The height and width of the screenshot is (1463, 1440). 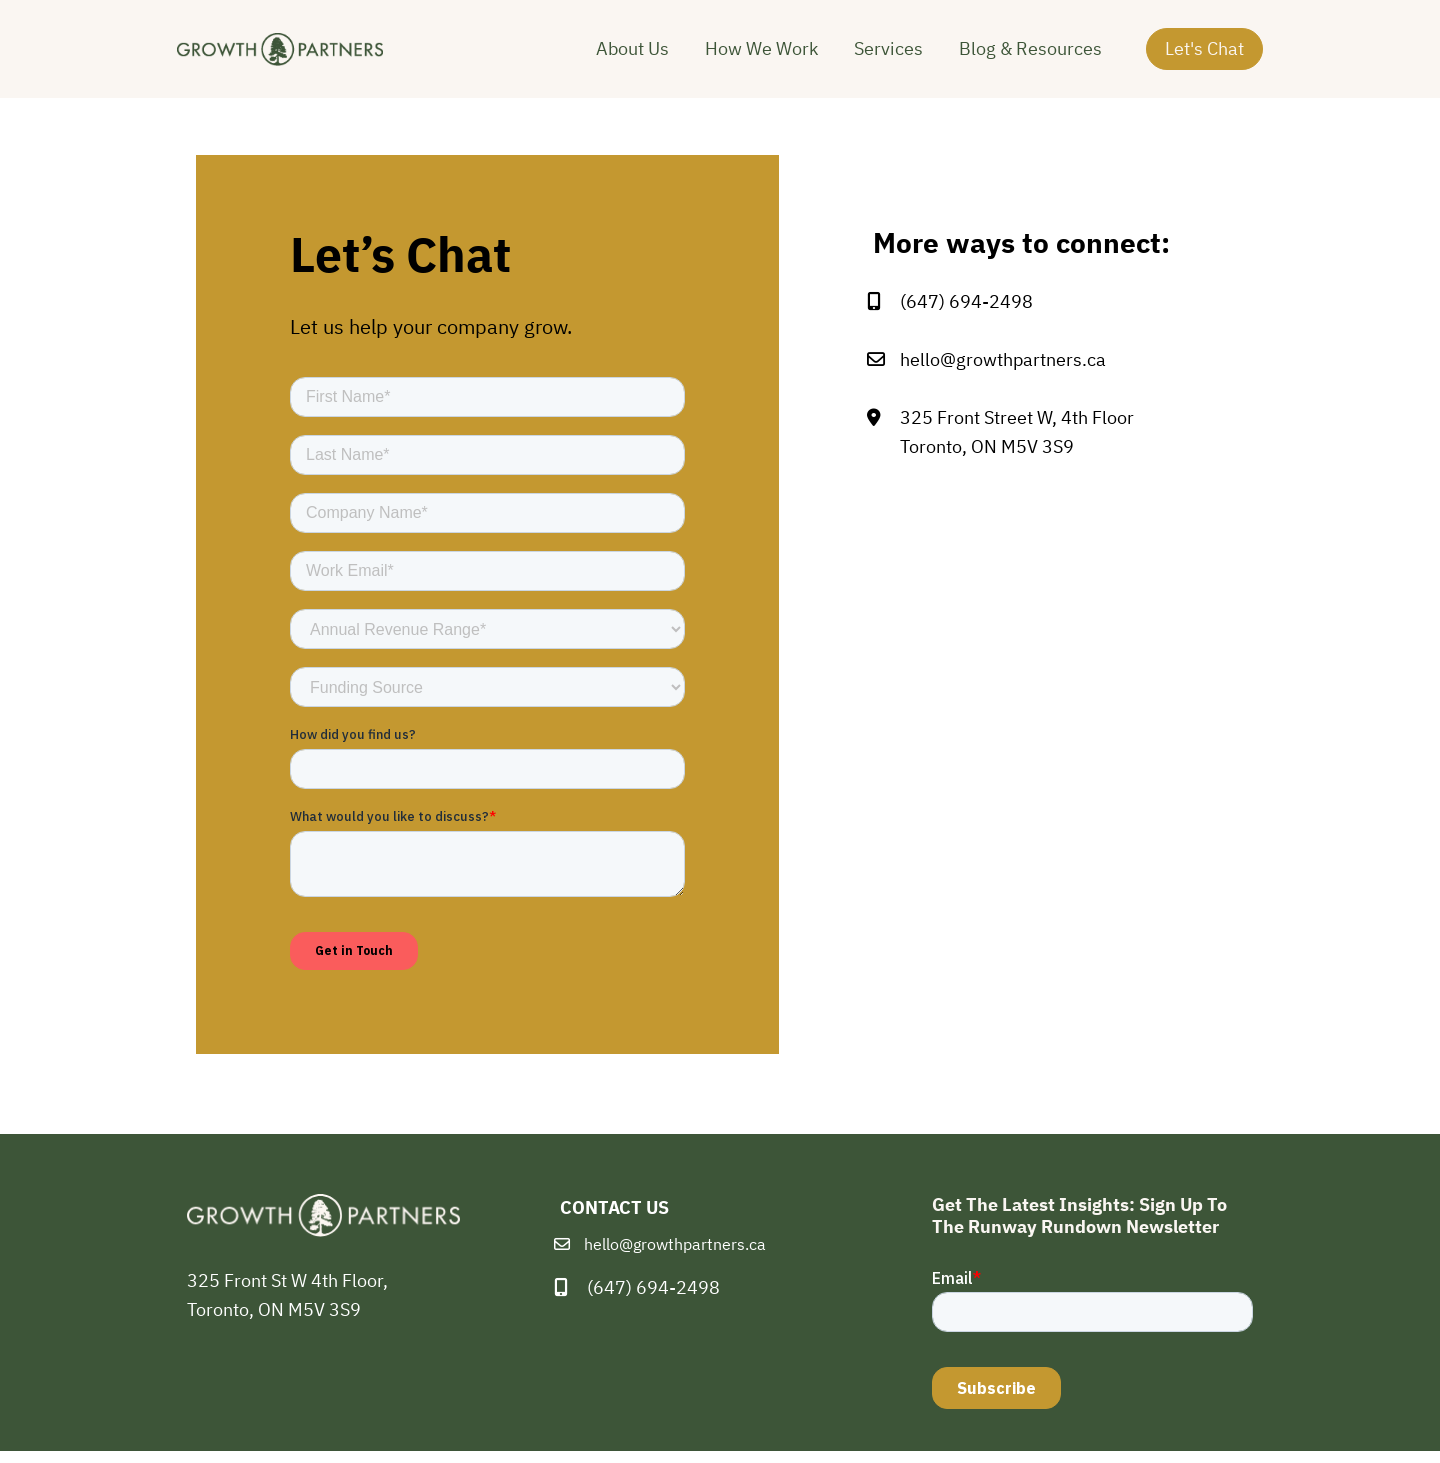 I want to click on Blog & Resources, so click(x=1030, y=54).